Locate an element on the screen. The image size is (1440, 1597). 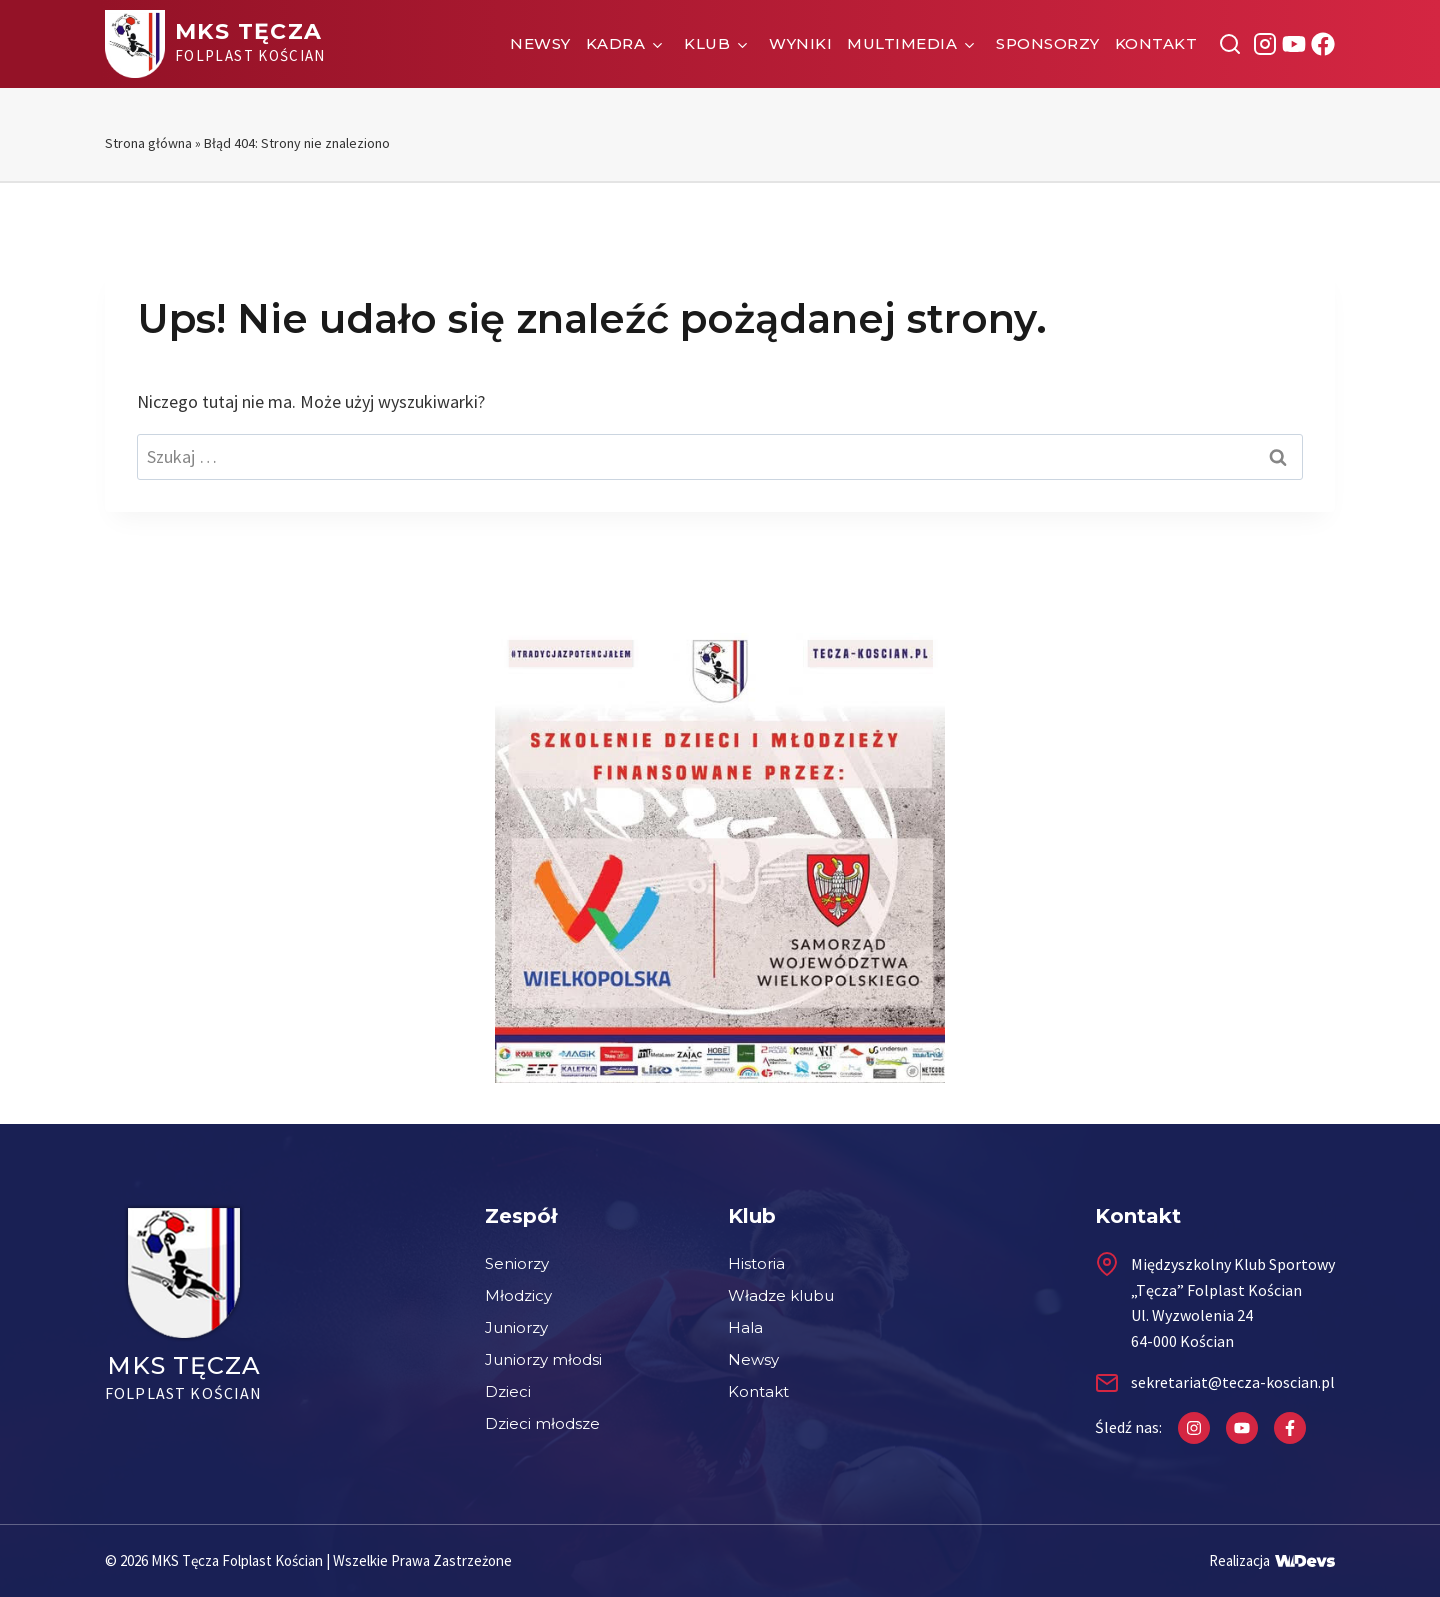
Juniorzy młodsi is located at coordinates (543, 1359).